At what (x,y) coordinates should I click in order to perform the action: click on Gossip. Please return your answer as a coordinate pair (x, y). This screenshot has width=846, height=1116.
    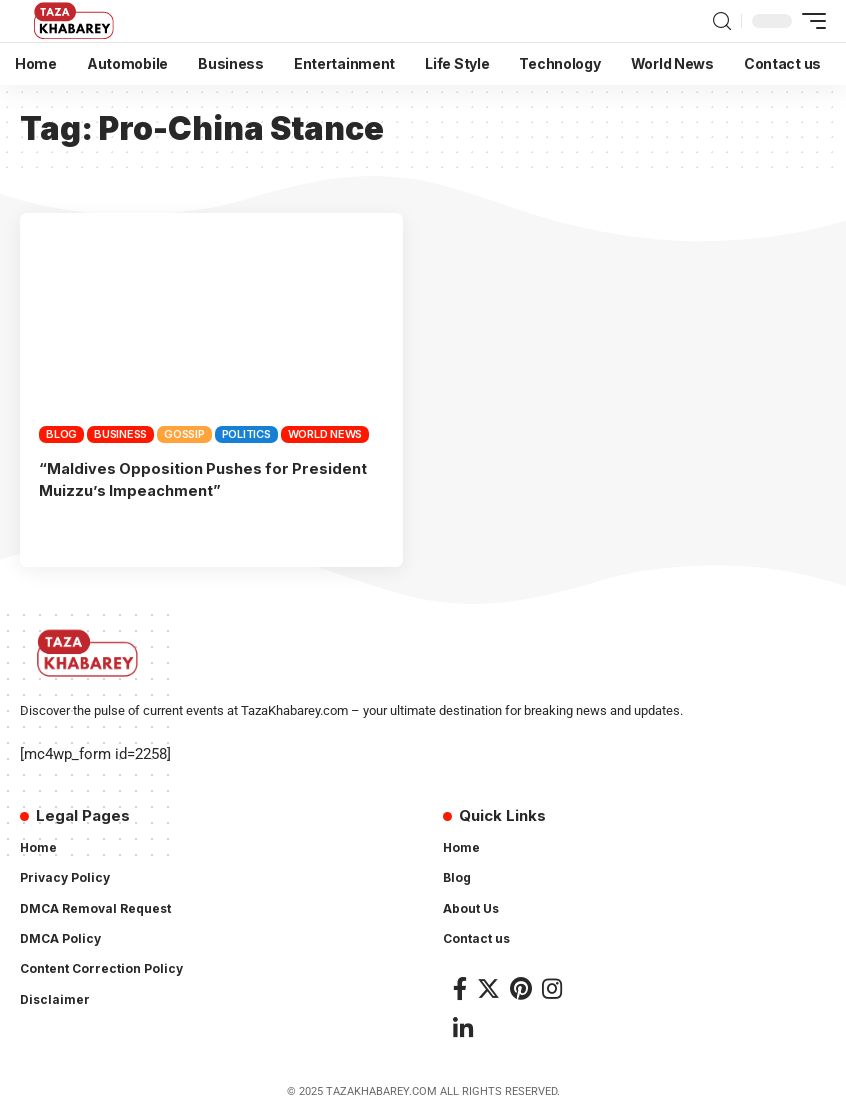
    Looking at the image, I should click on (184, 434).